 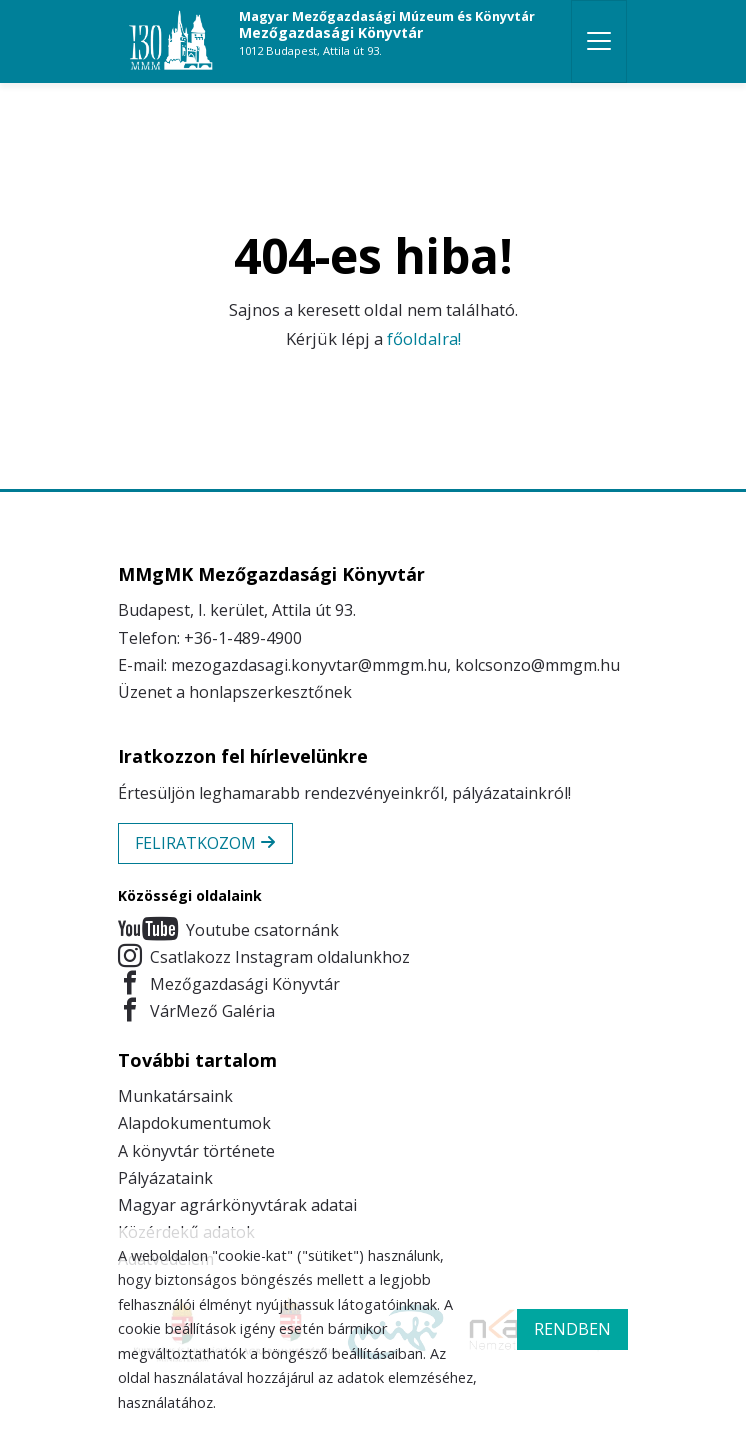 I want to click on Youtube csatornánk, so click(x=228, y=930).